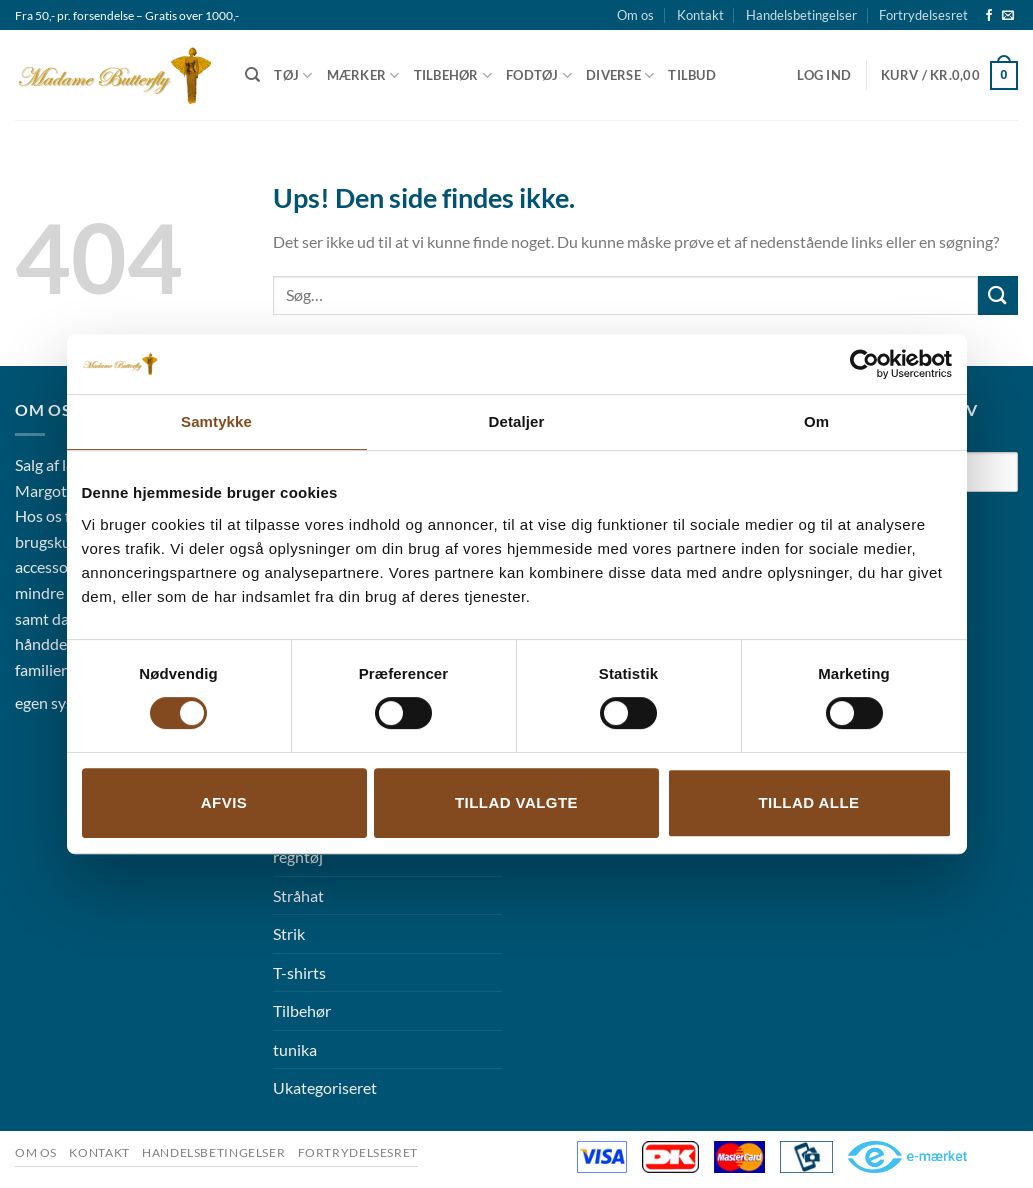 Image resolution: width=1033 pixels, height=1188 pixels. What do you see at coordinates (216, 421) in the screenshot?
I see `Samtykke [tab]` at bounding box center [216, 421].